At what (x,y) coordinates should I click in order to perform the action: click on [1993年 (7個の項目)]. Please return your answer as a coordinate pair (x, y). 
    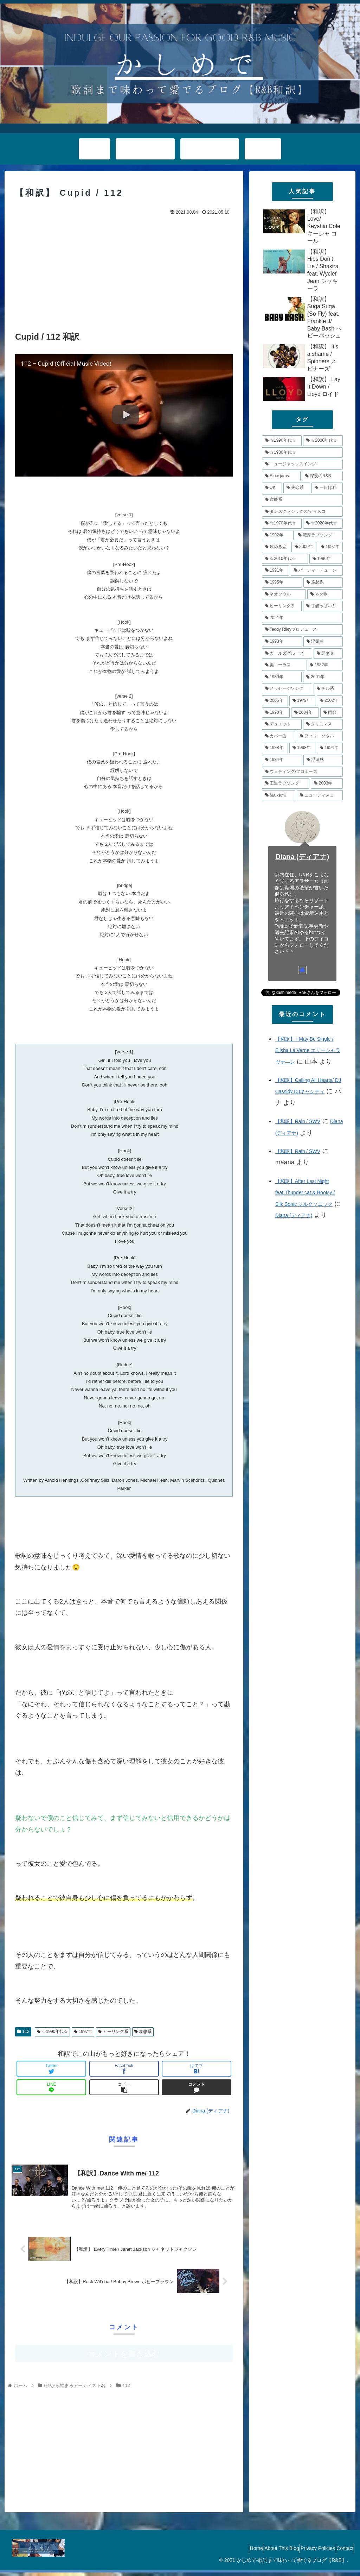
    Looking at the image, I should click on (282, 641).